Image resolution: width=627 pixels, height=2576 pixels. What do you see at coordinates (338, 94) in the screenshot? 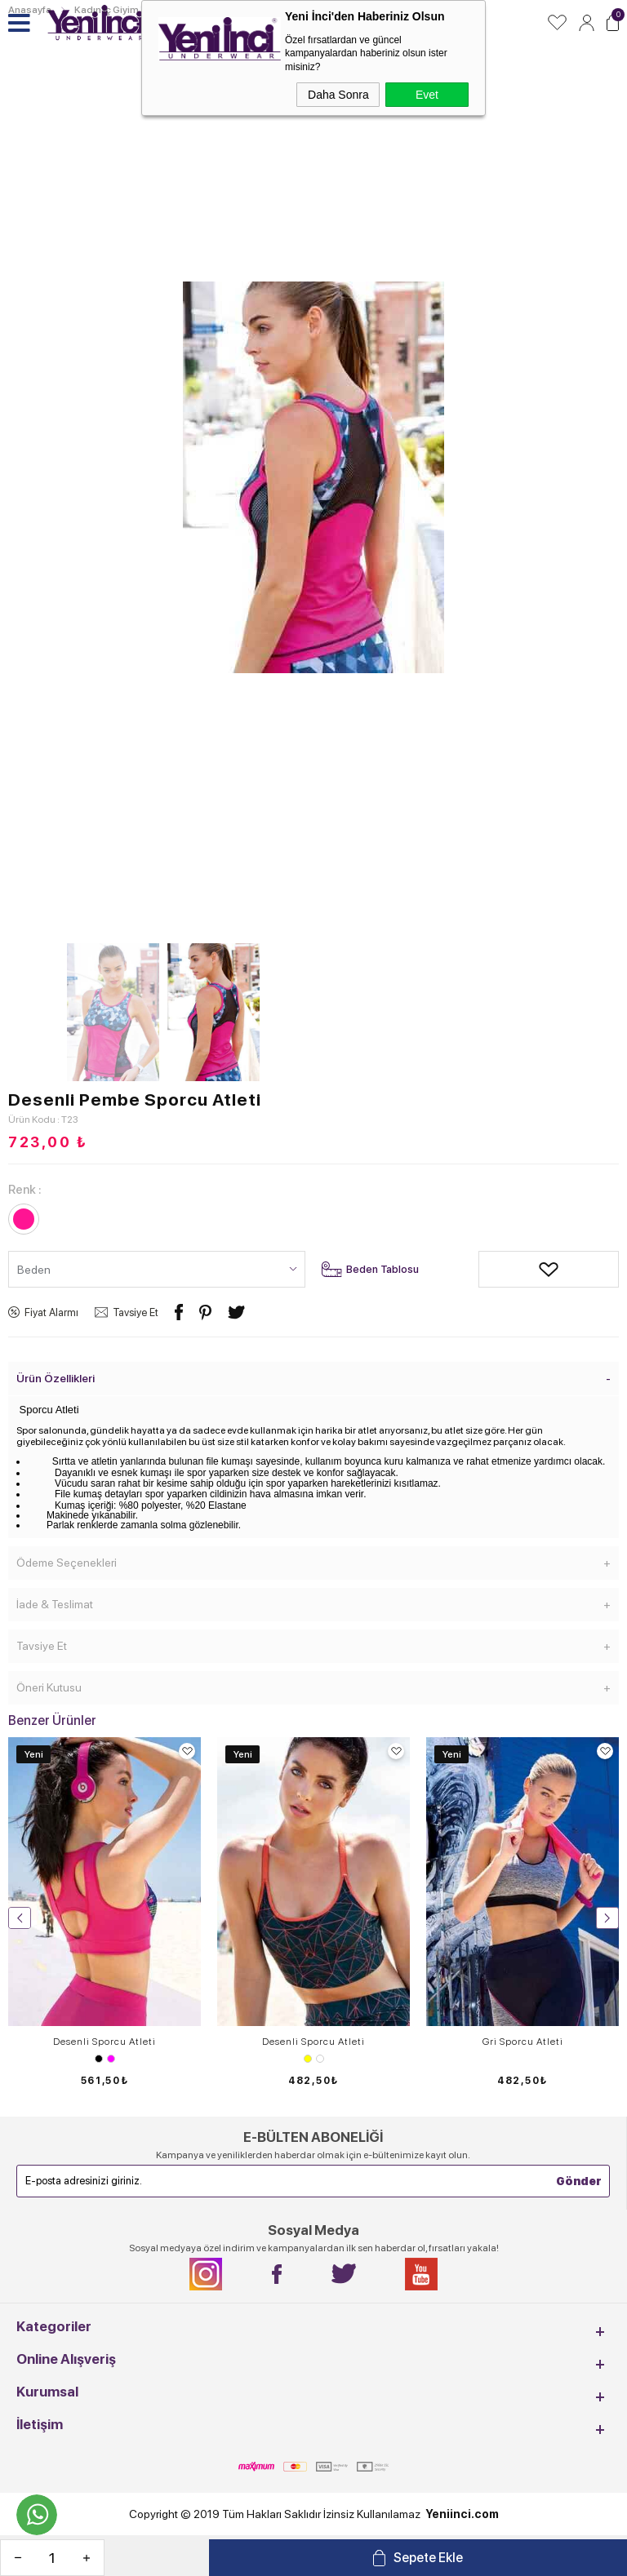
I see `Daha Sonra` at bounding box center [338, 94].